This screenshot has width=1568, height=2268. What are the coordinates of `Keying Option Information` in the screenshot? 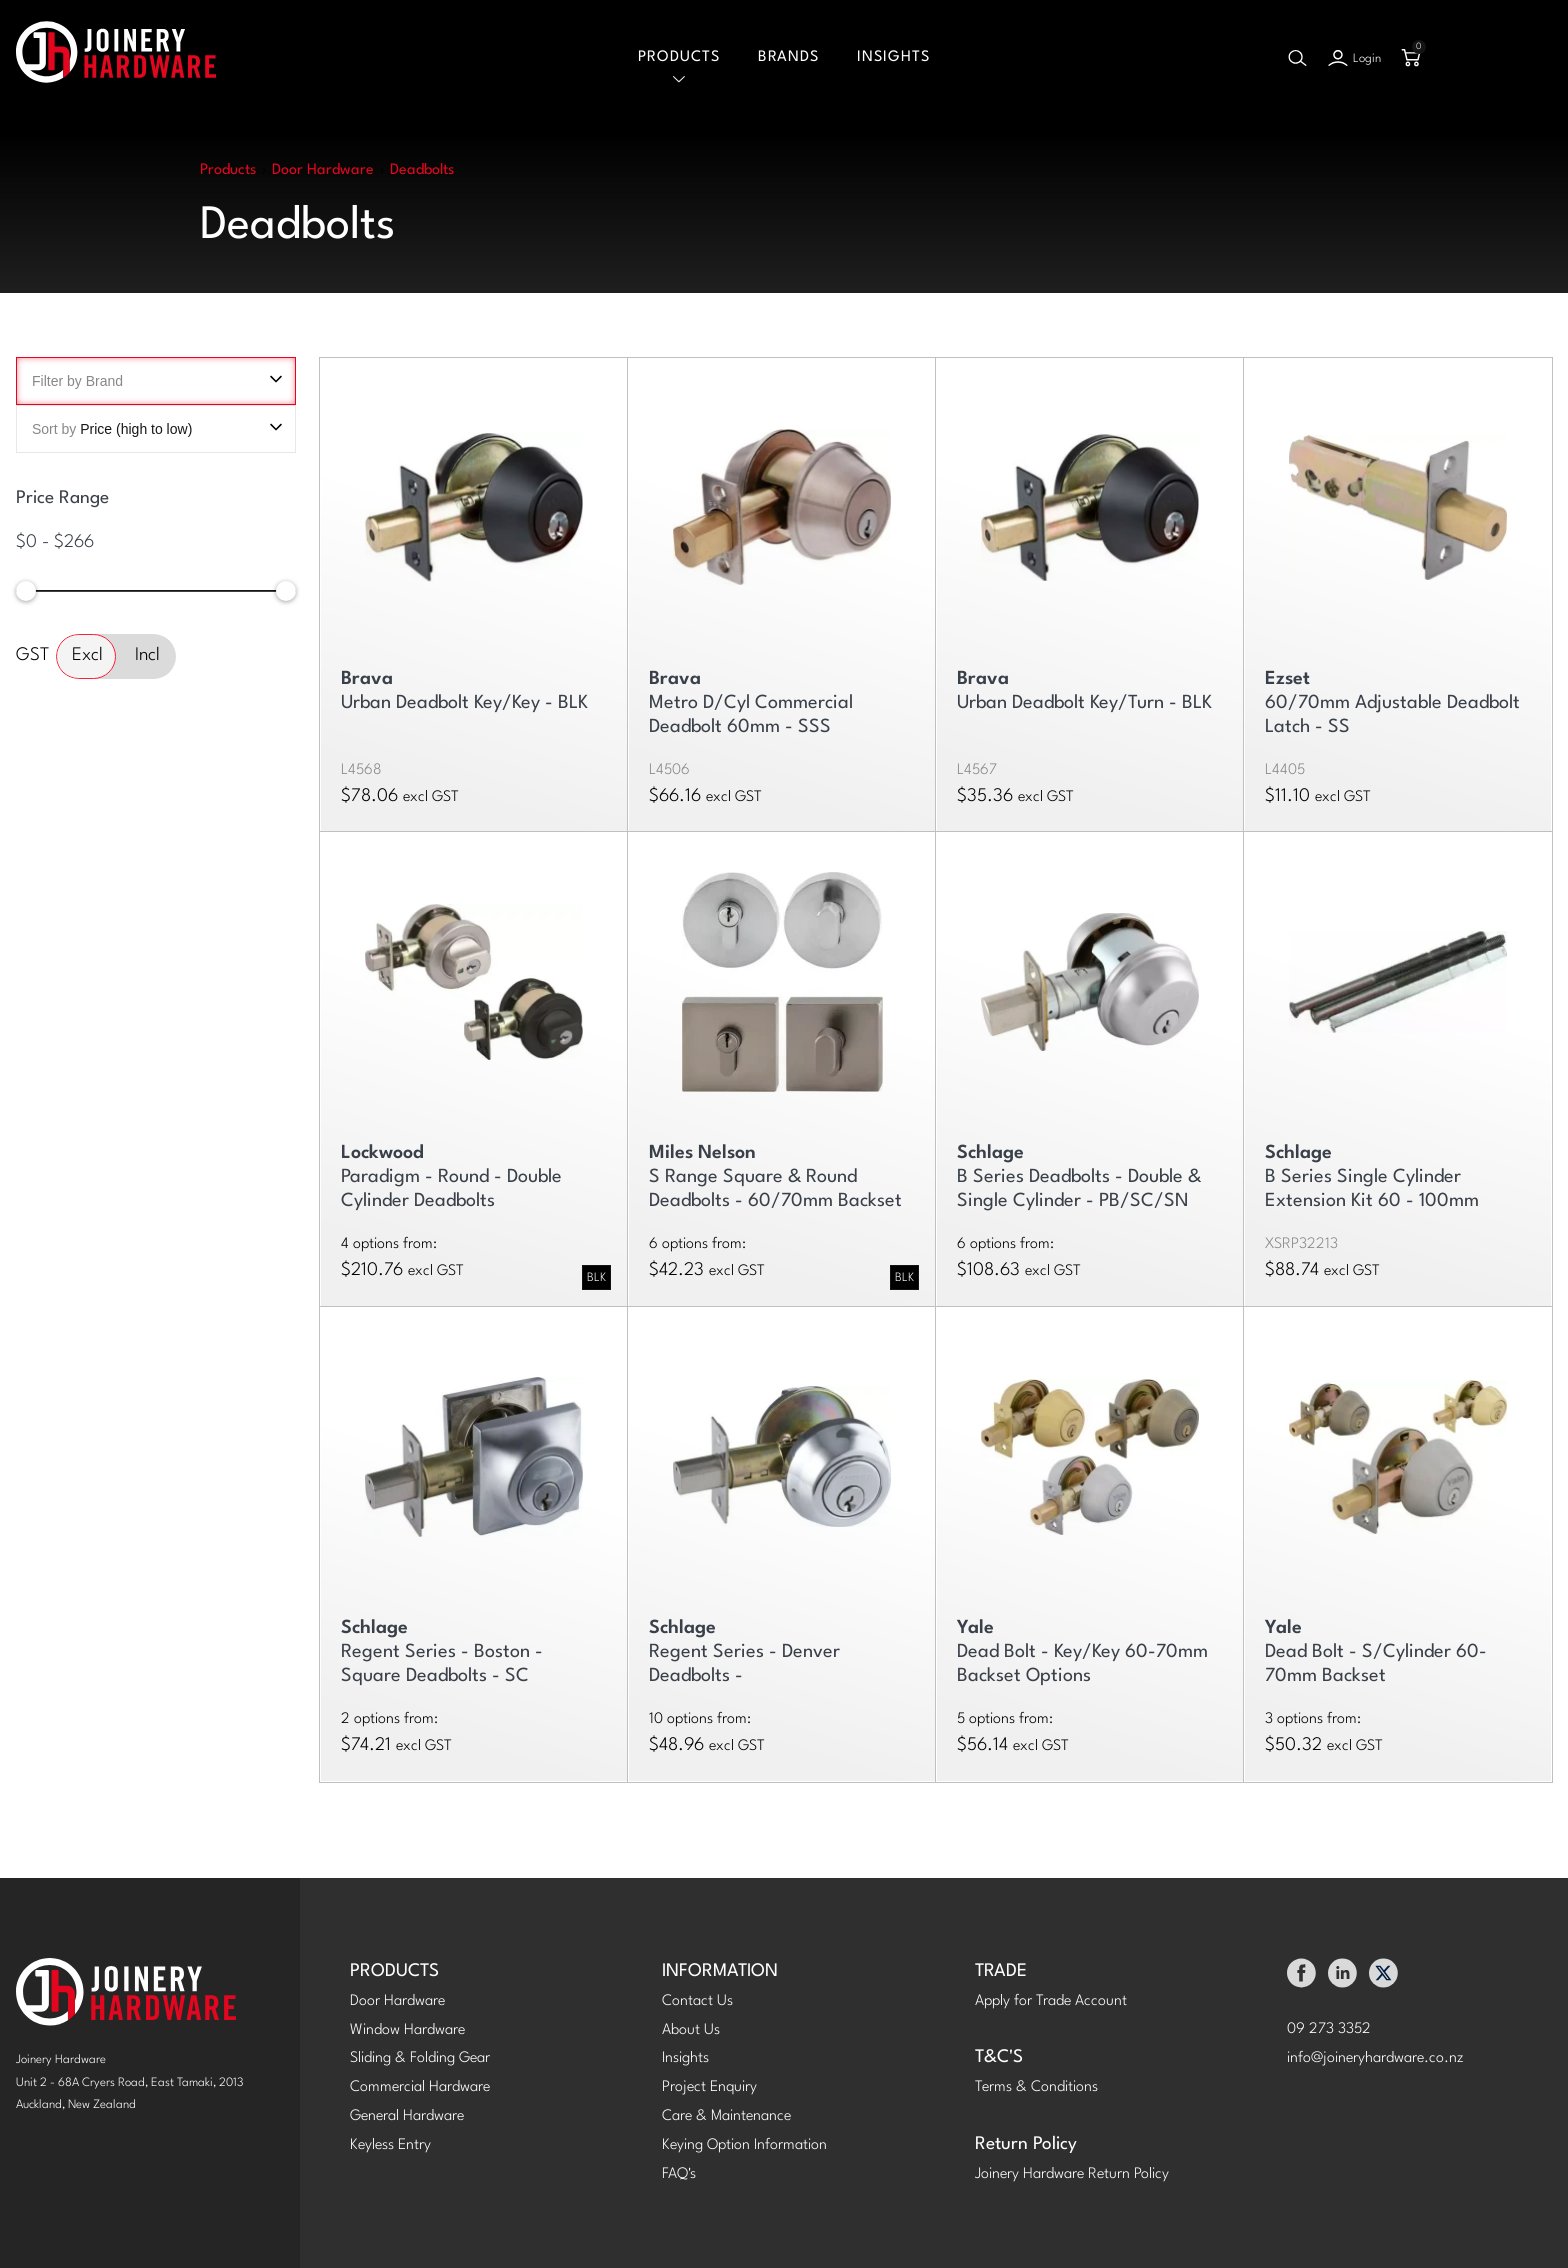 It's located at (744, 2145).